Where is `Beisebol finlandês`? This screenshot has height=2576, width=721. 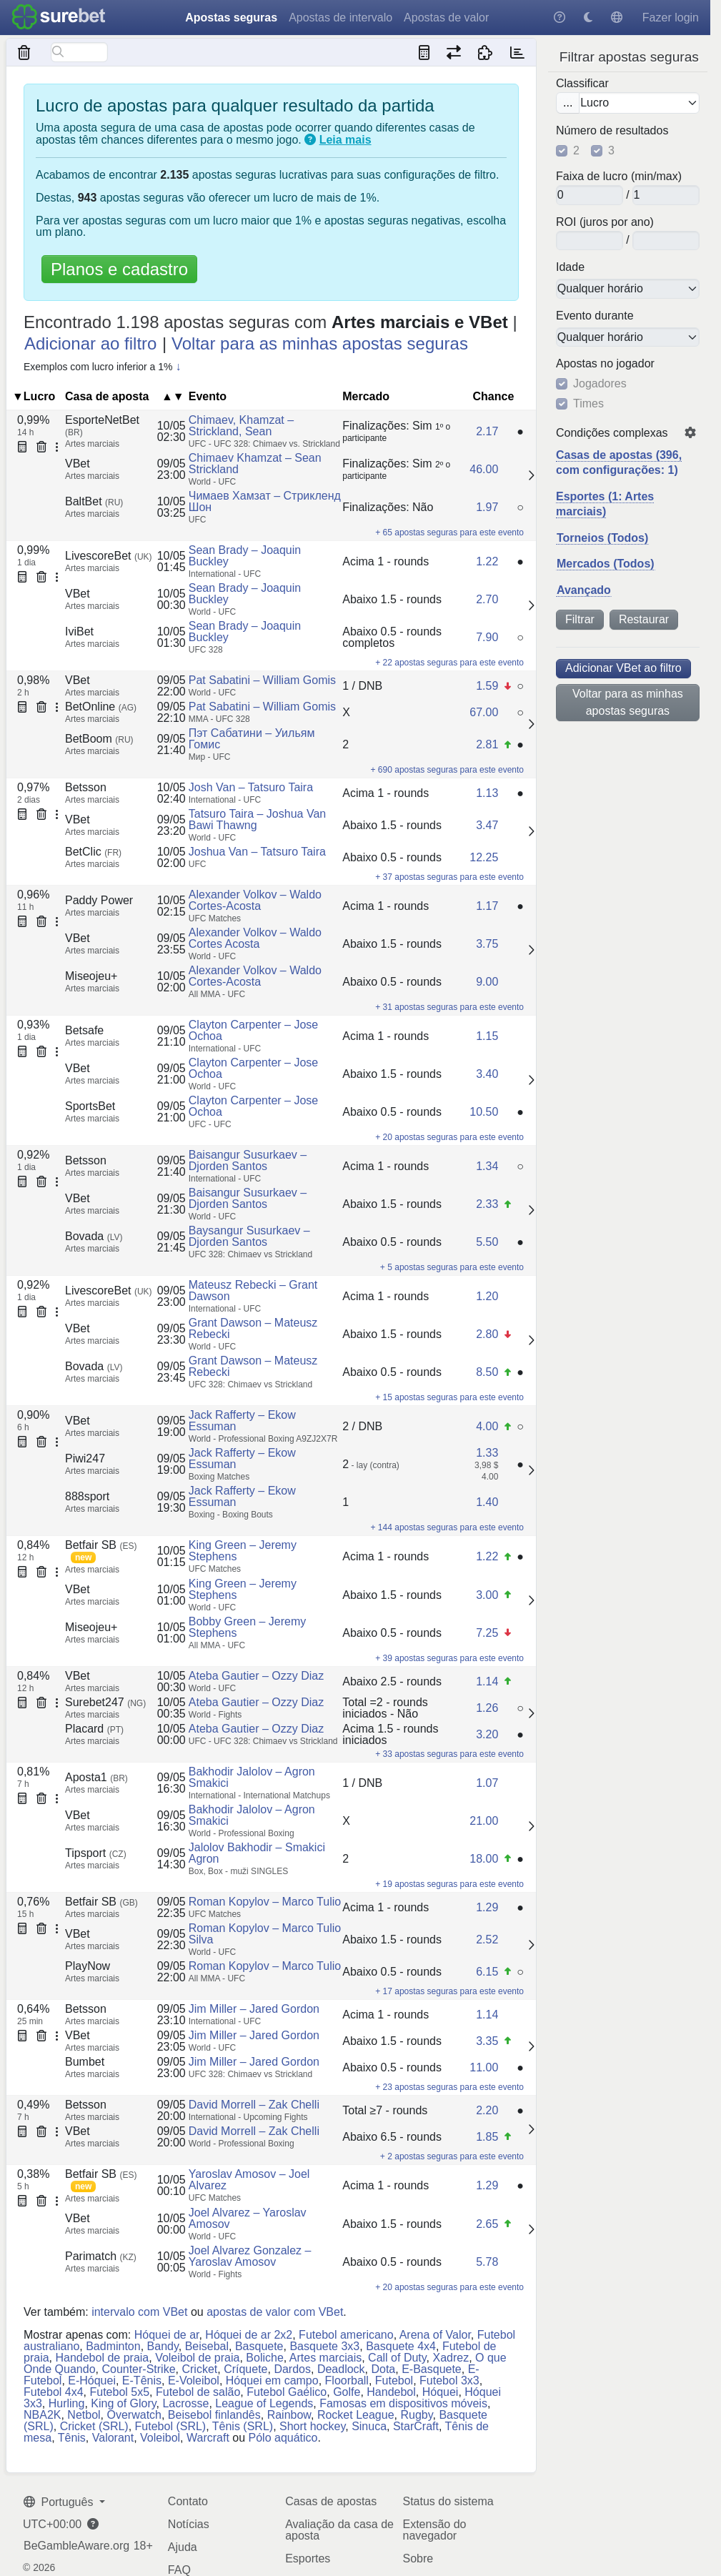
Beisebol finlandês is located at coordinates (214, 2415).